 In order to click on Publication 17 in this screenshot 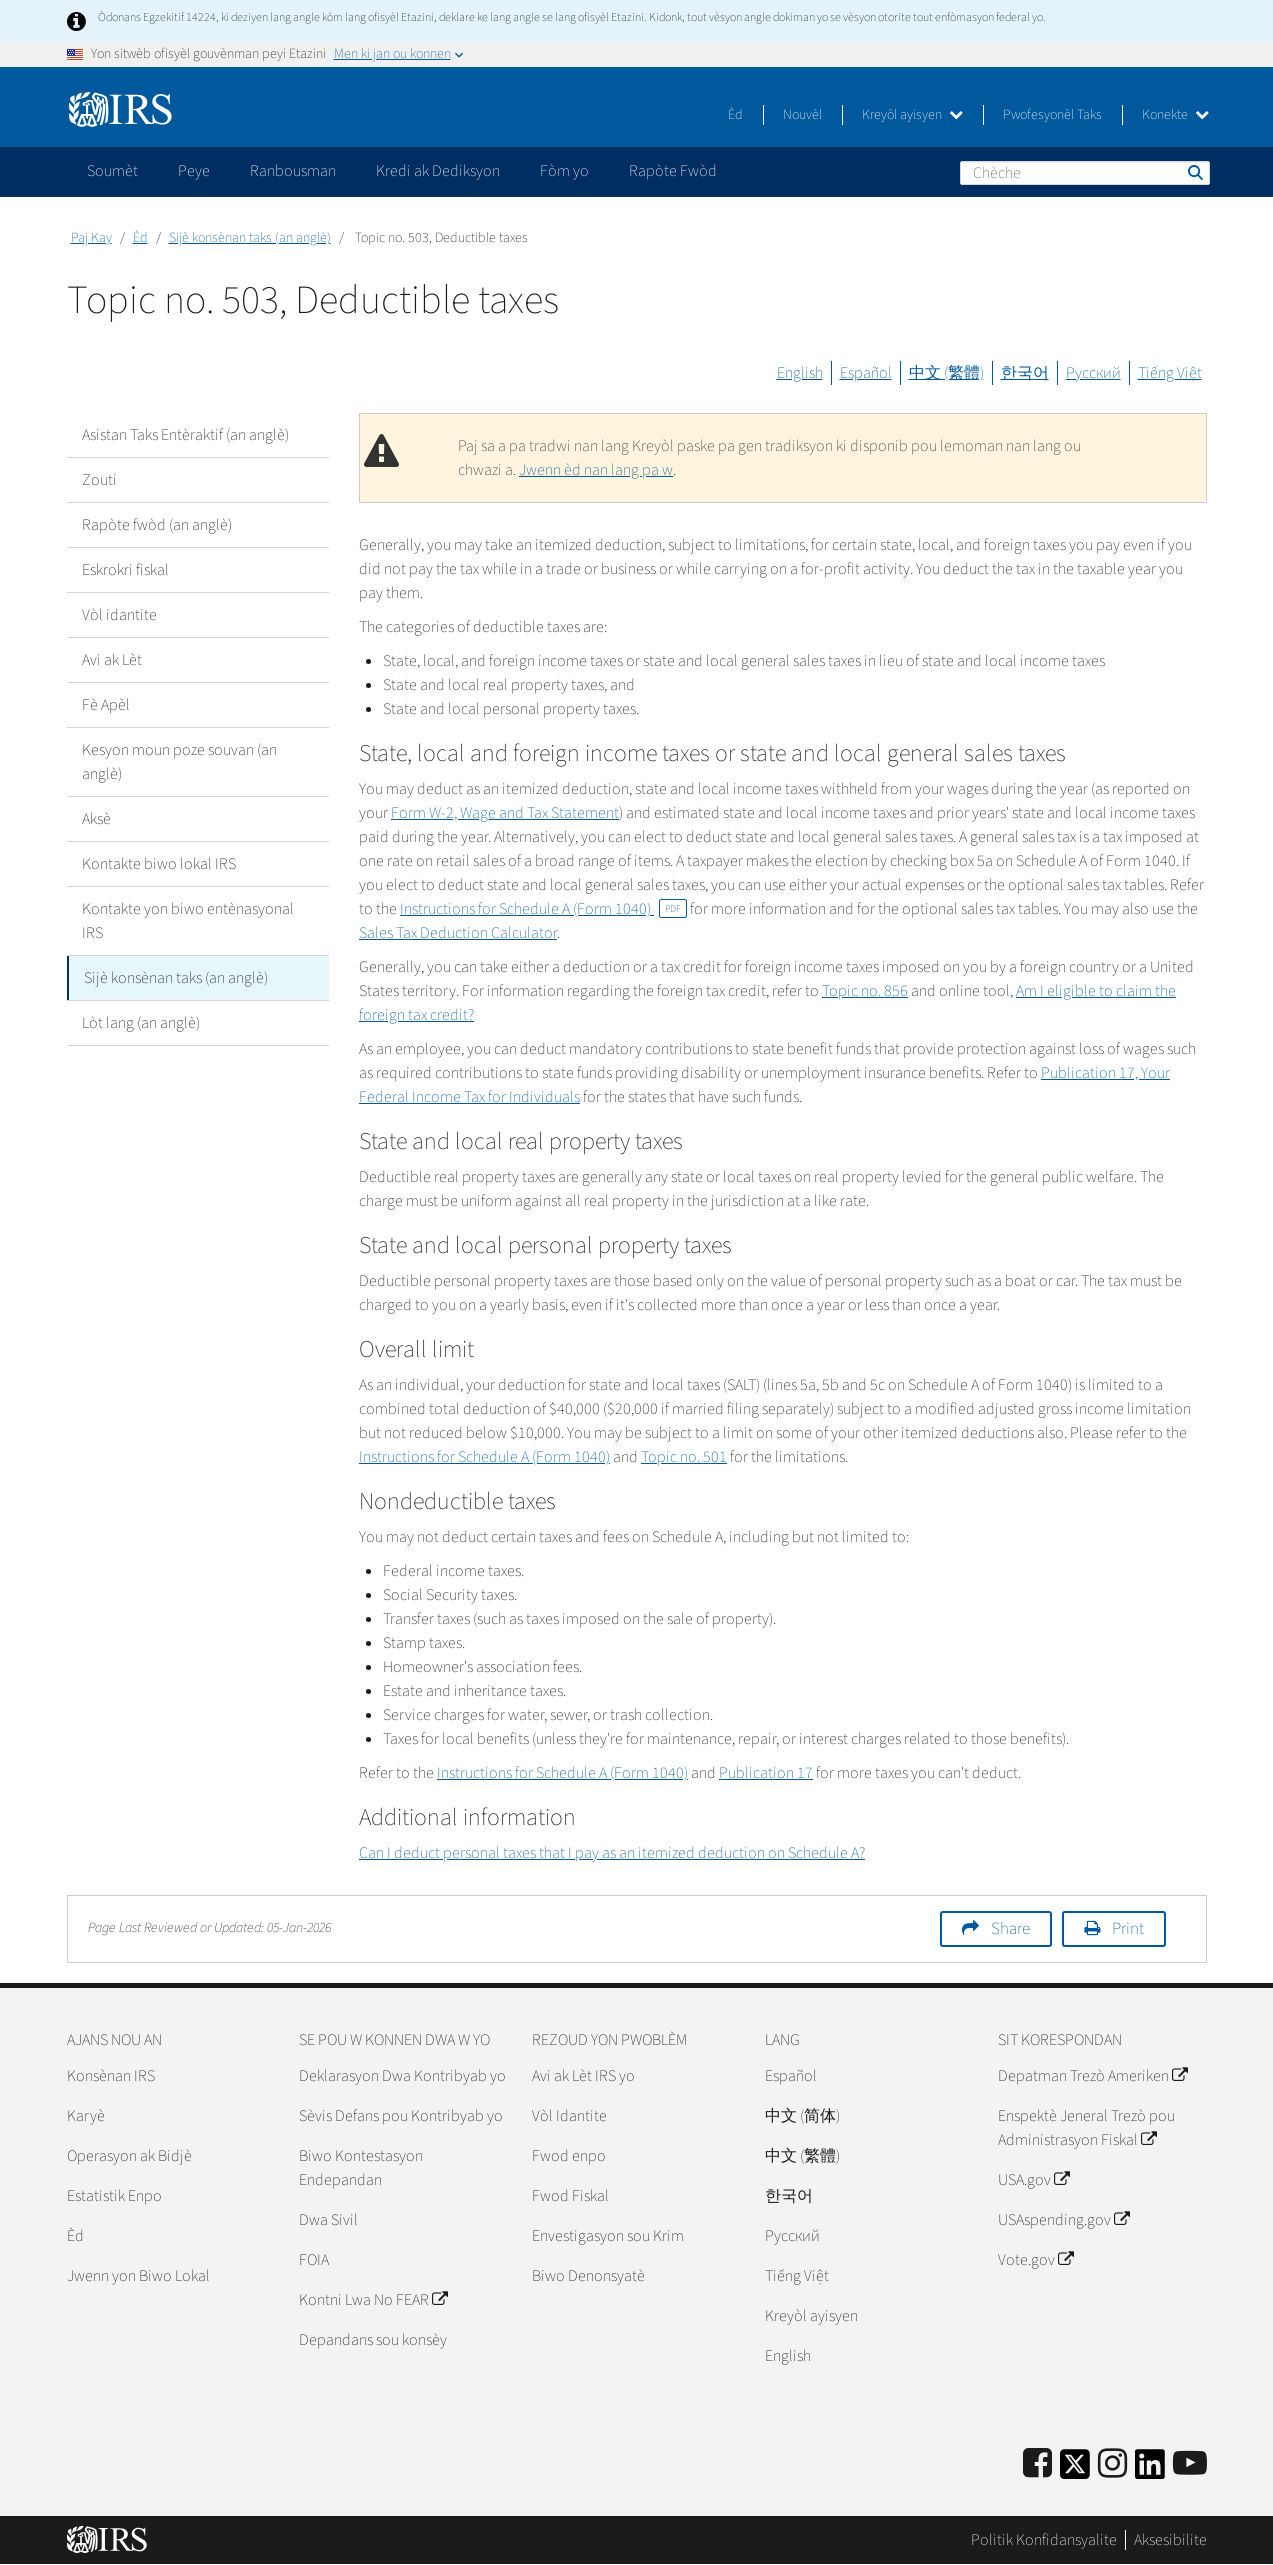, I will do `click(766, 1773)`.